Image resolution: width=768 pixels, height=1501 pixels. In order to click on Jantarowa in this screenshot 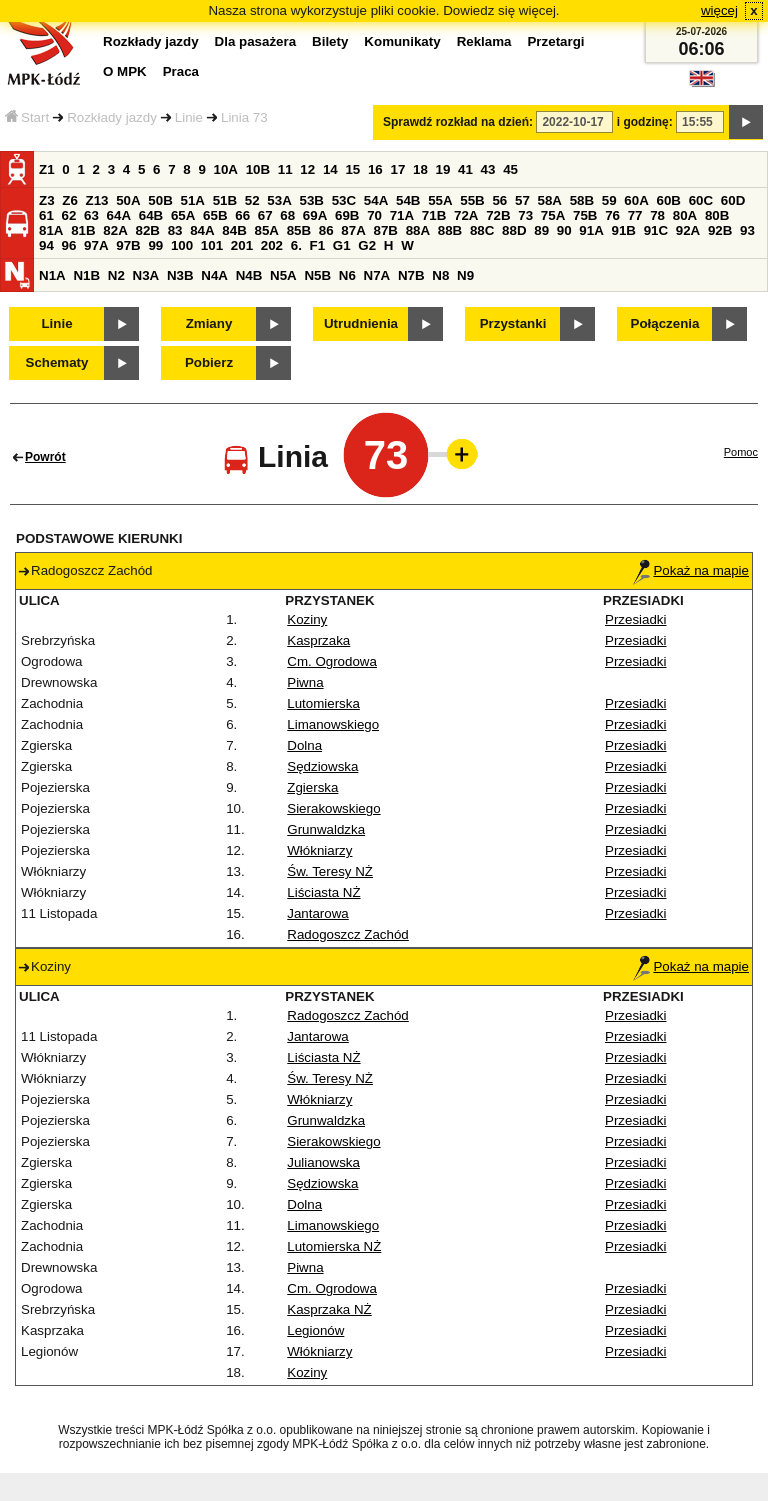, I will do `click(318, 913)`.